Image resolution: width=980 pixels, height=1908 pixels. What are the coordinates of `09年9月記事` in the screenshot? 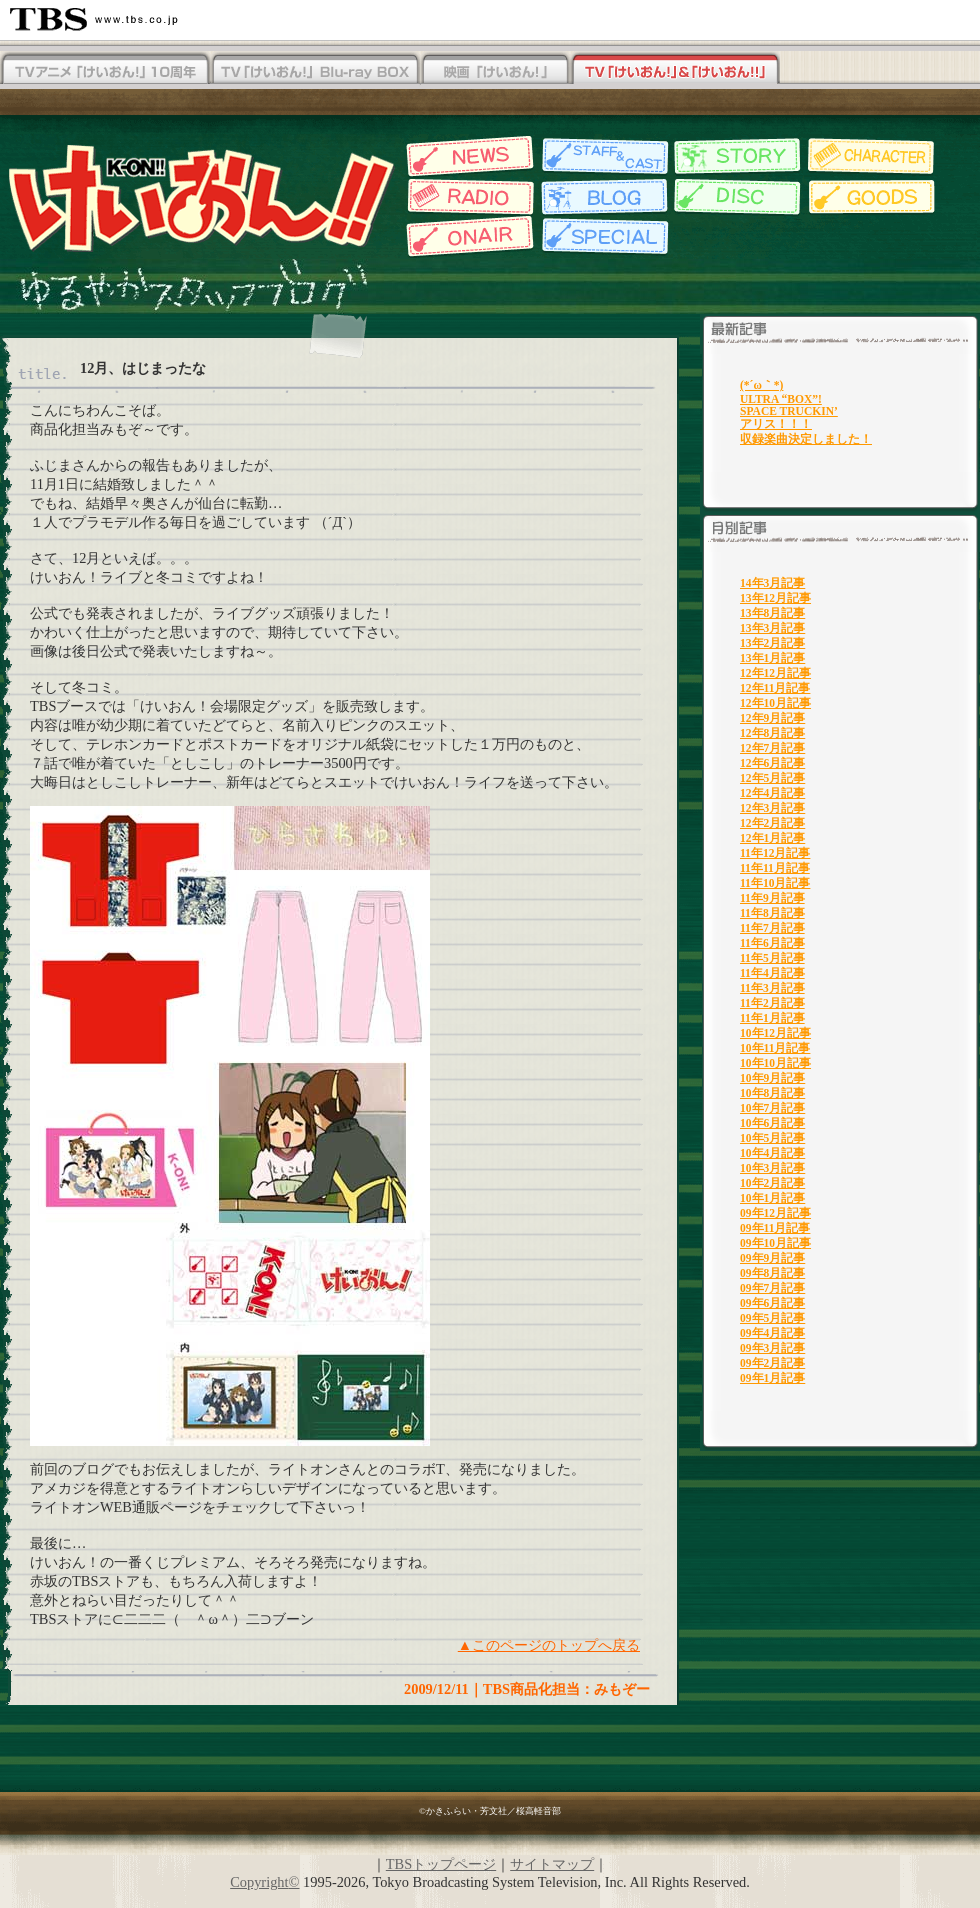 It's located at (772, 1258).